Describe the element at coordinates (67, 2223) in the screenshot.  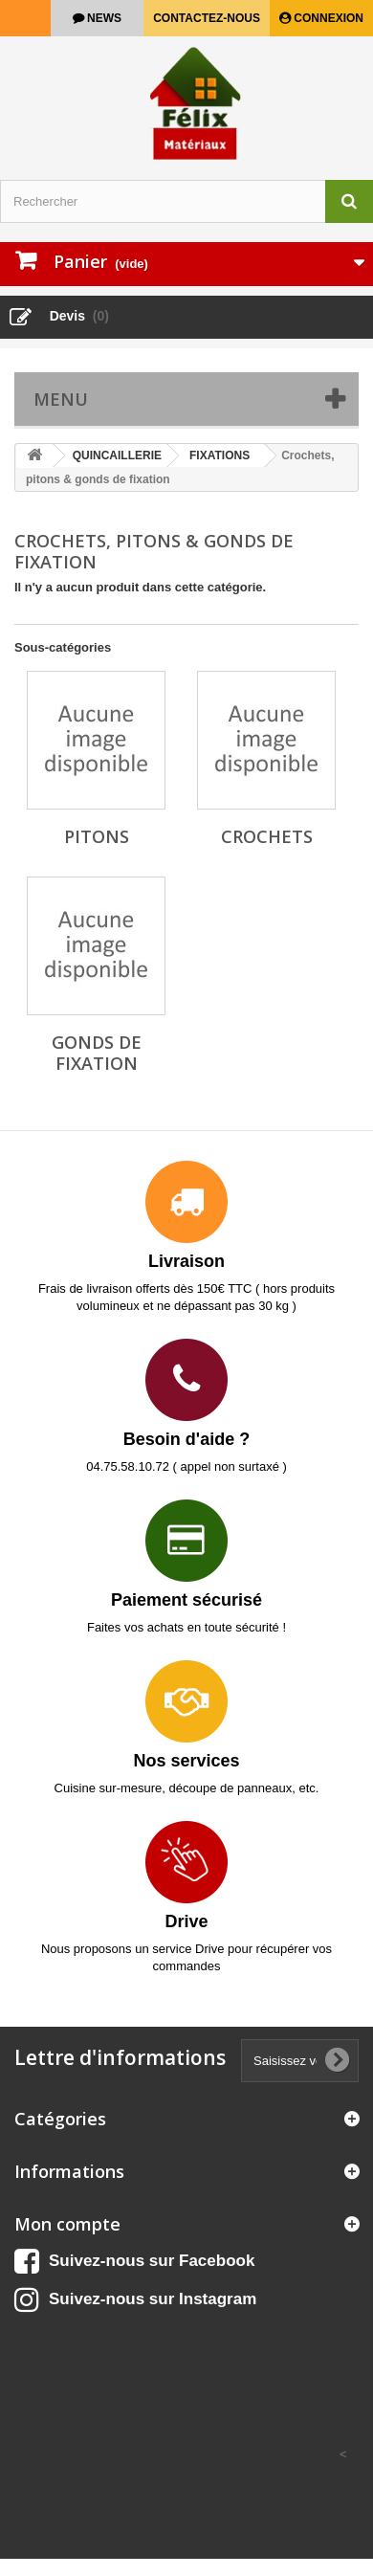
I see `Mon compte` at that location.